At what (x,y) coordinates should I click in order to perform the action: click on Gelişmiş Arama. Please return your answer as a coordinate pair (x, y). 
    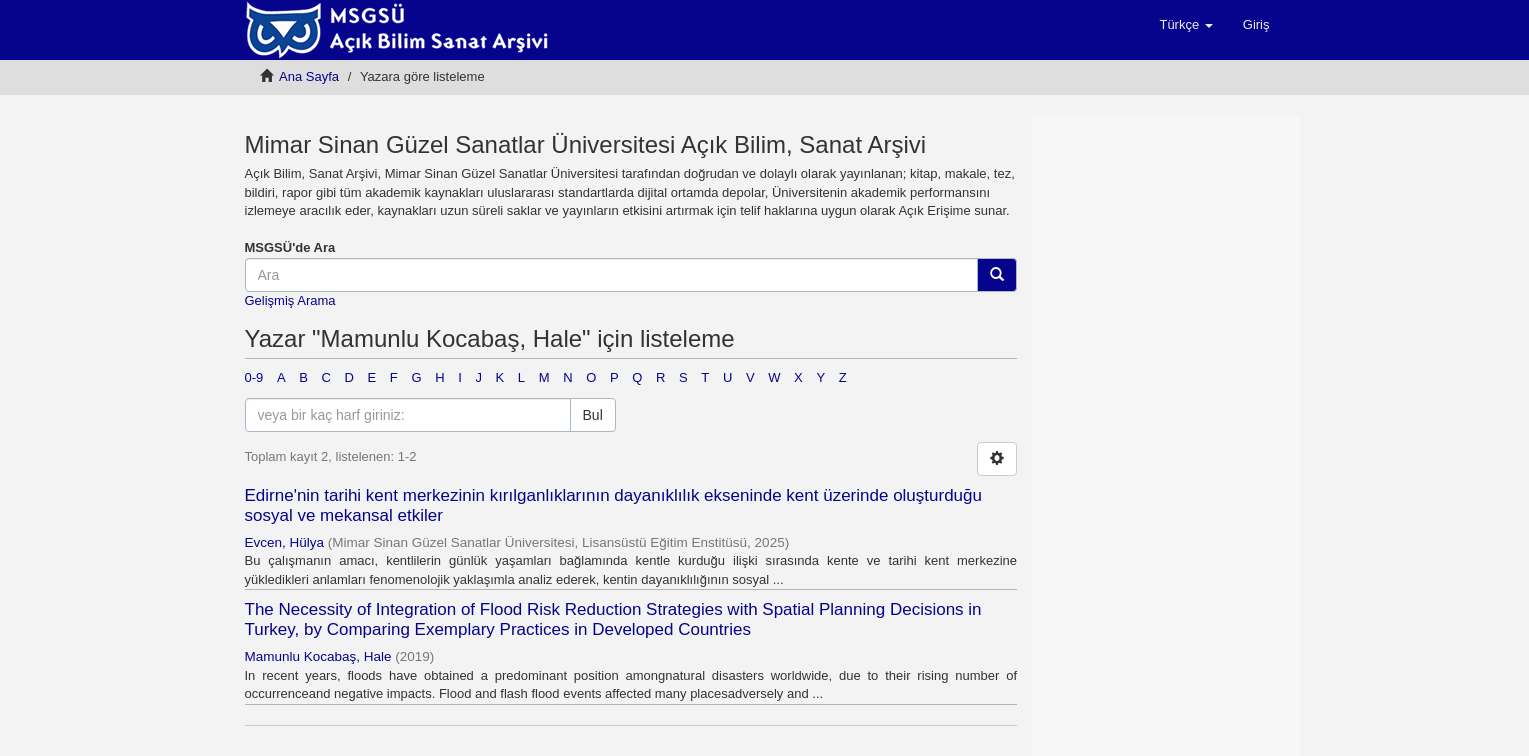
    Looking at the image, I should click on (290, 300).